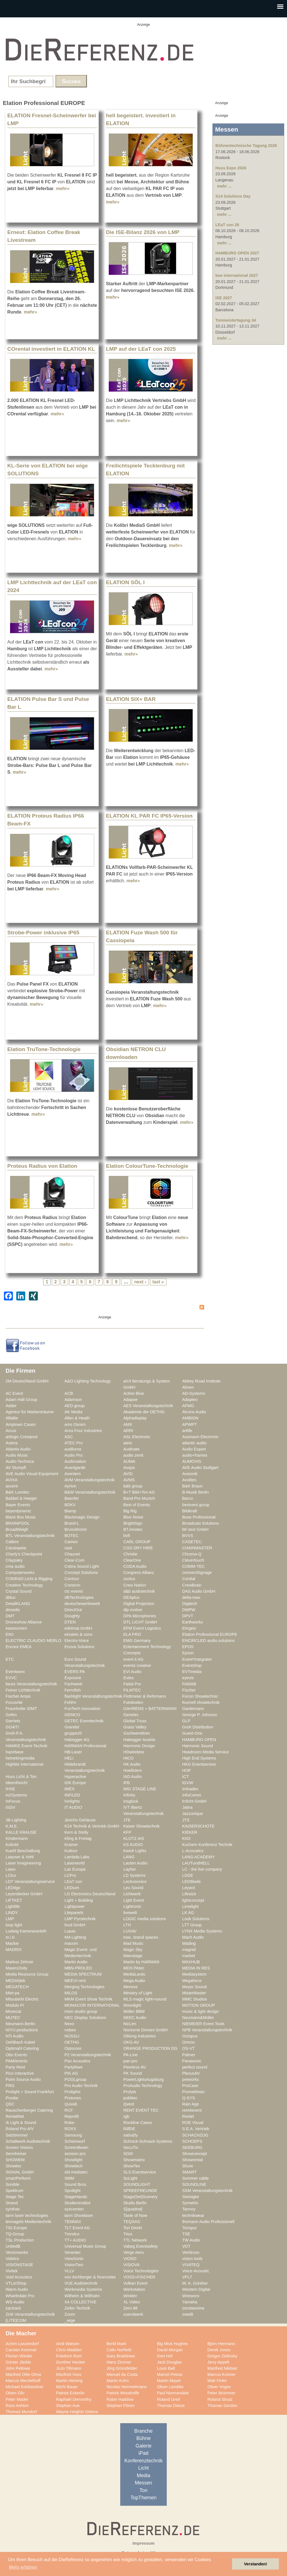 The width and height of the screenshot is (287, 2576). What do you see at coordinates (189, 1949) in the screenshot?
I see `magnid` at bounding box center [189, 1949].